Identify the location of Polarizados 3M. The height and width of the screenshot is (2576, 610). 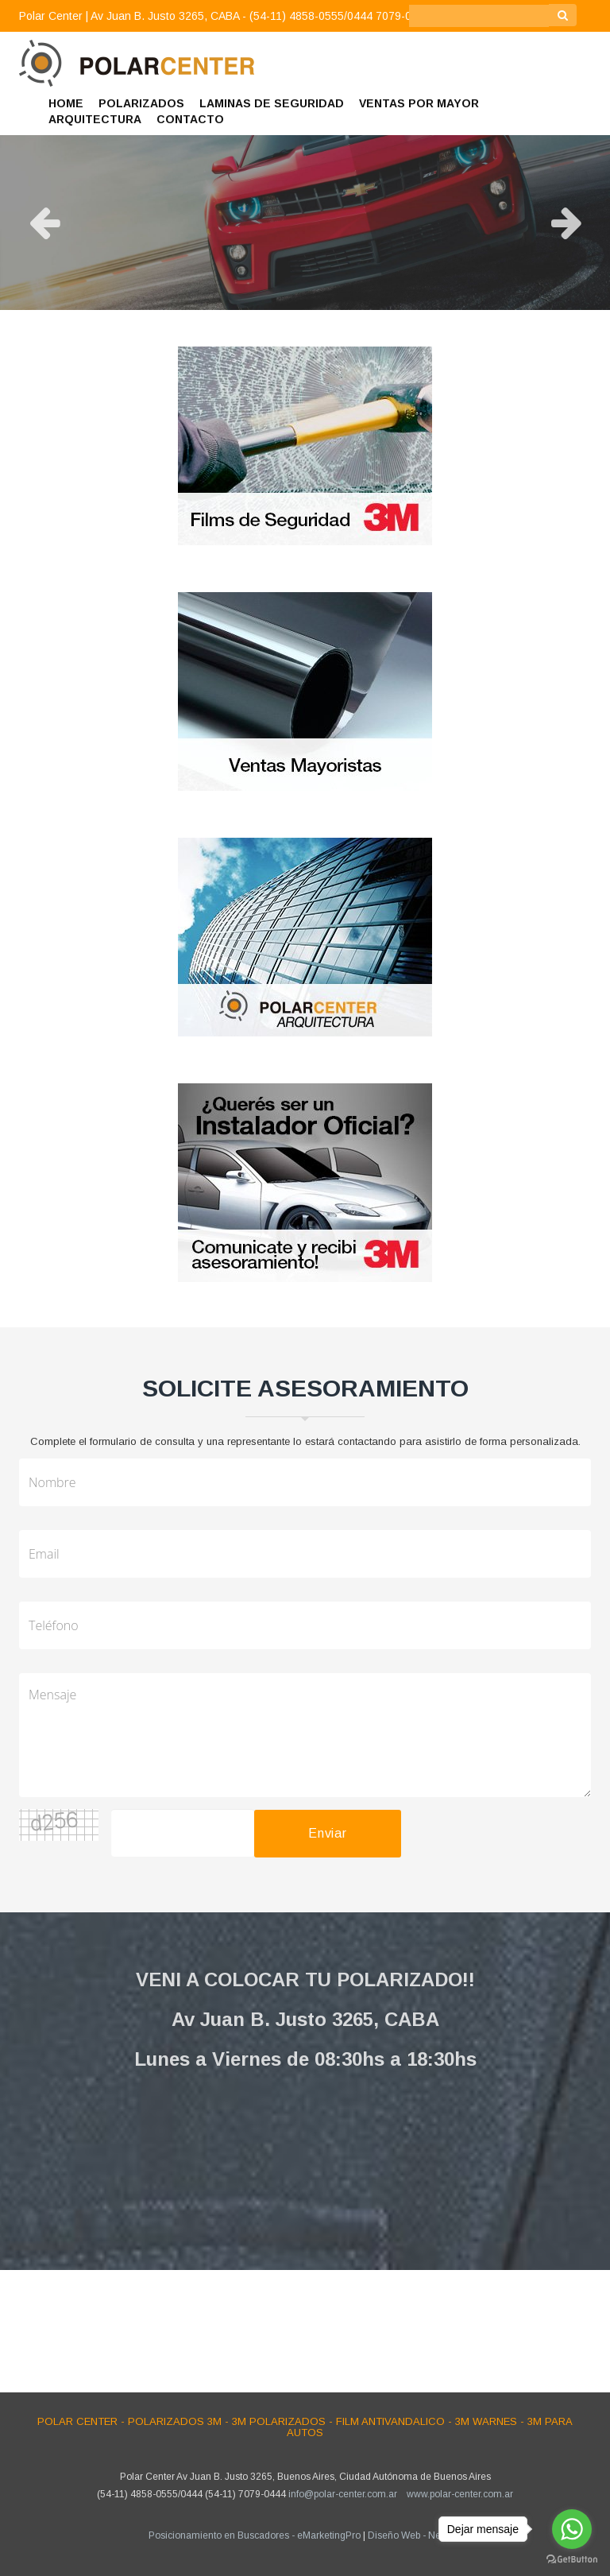
(175, 2421).